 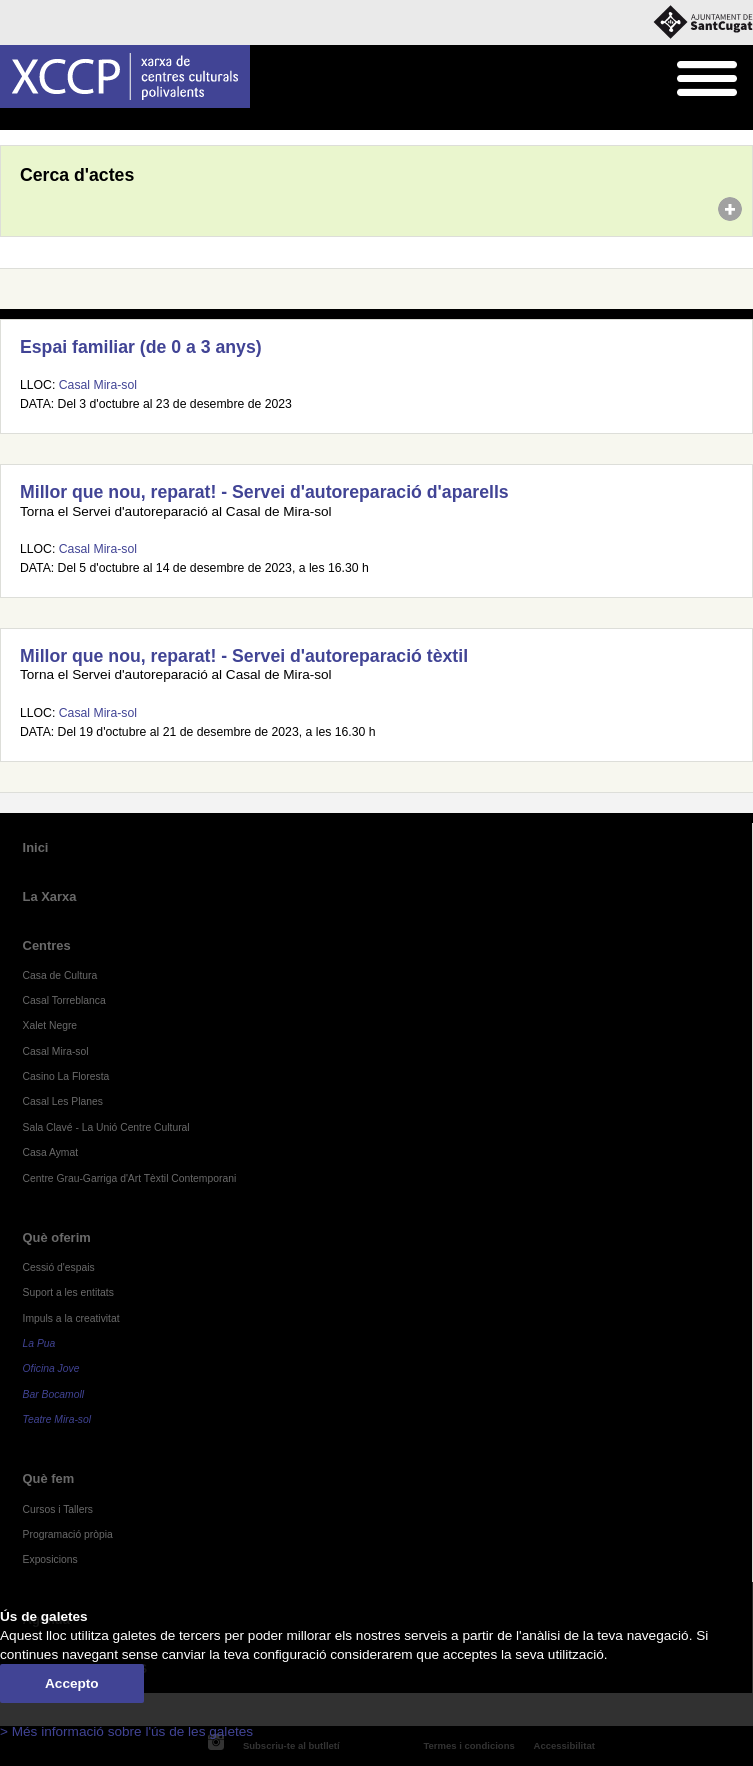 I want to click on La Xarxa, so click(x=50, y=896).